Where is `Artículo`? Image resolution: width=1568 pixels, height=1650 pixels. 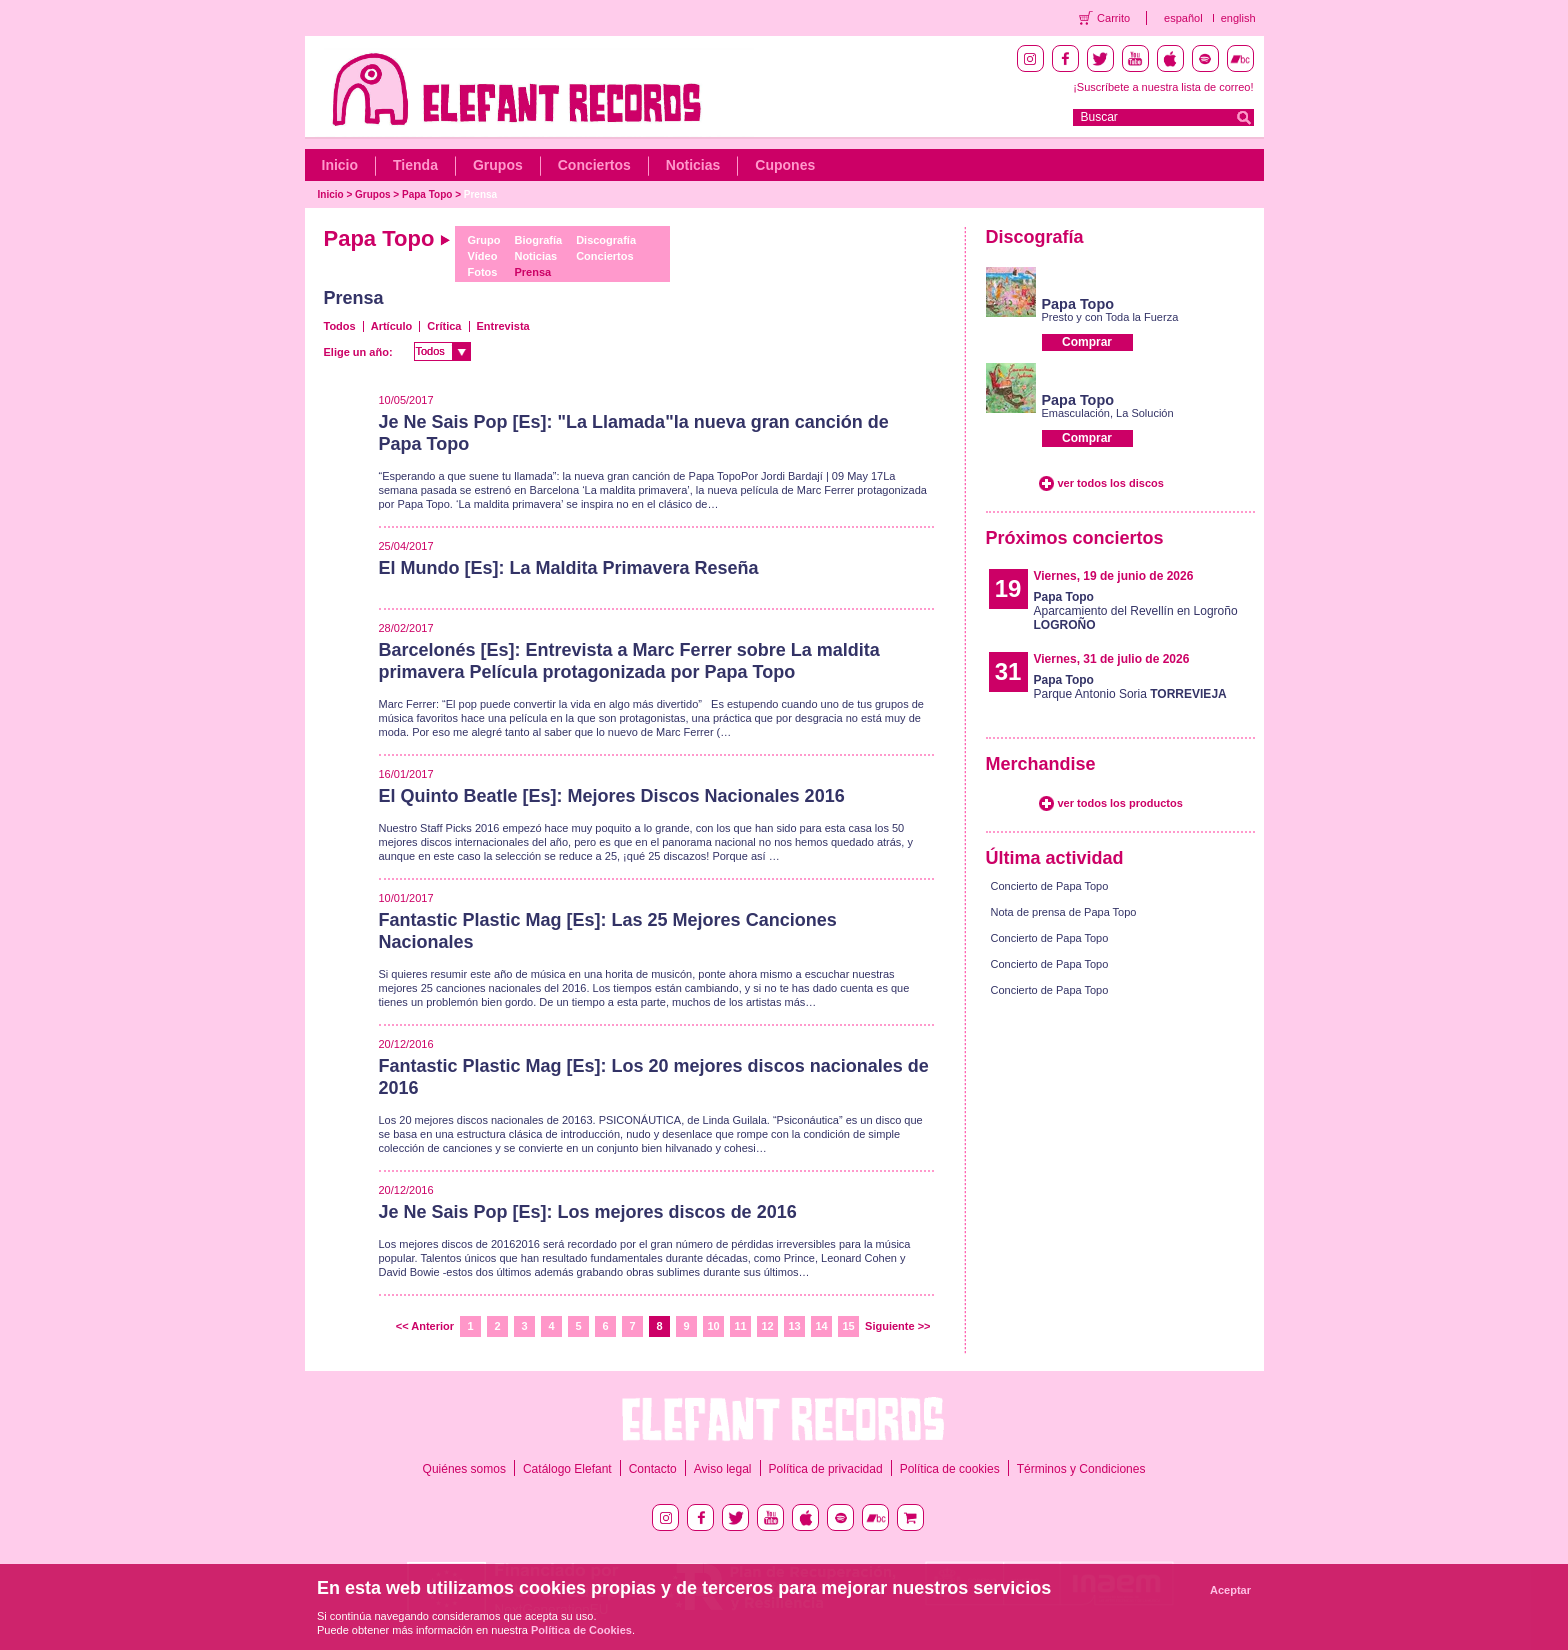 Artículo is located at coordinates (392, 326).